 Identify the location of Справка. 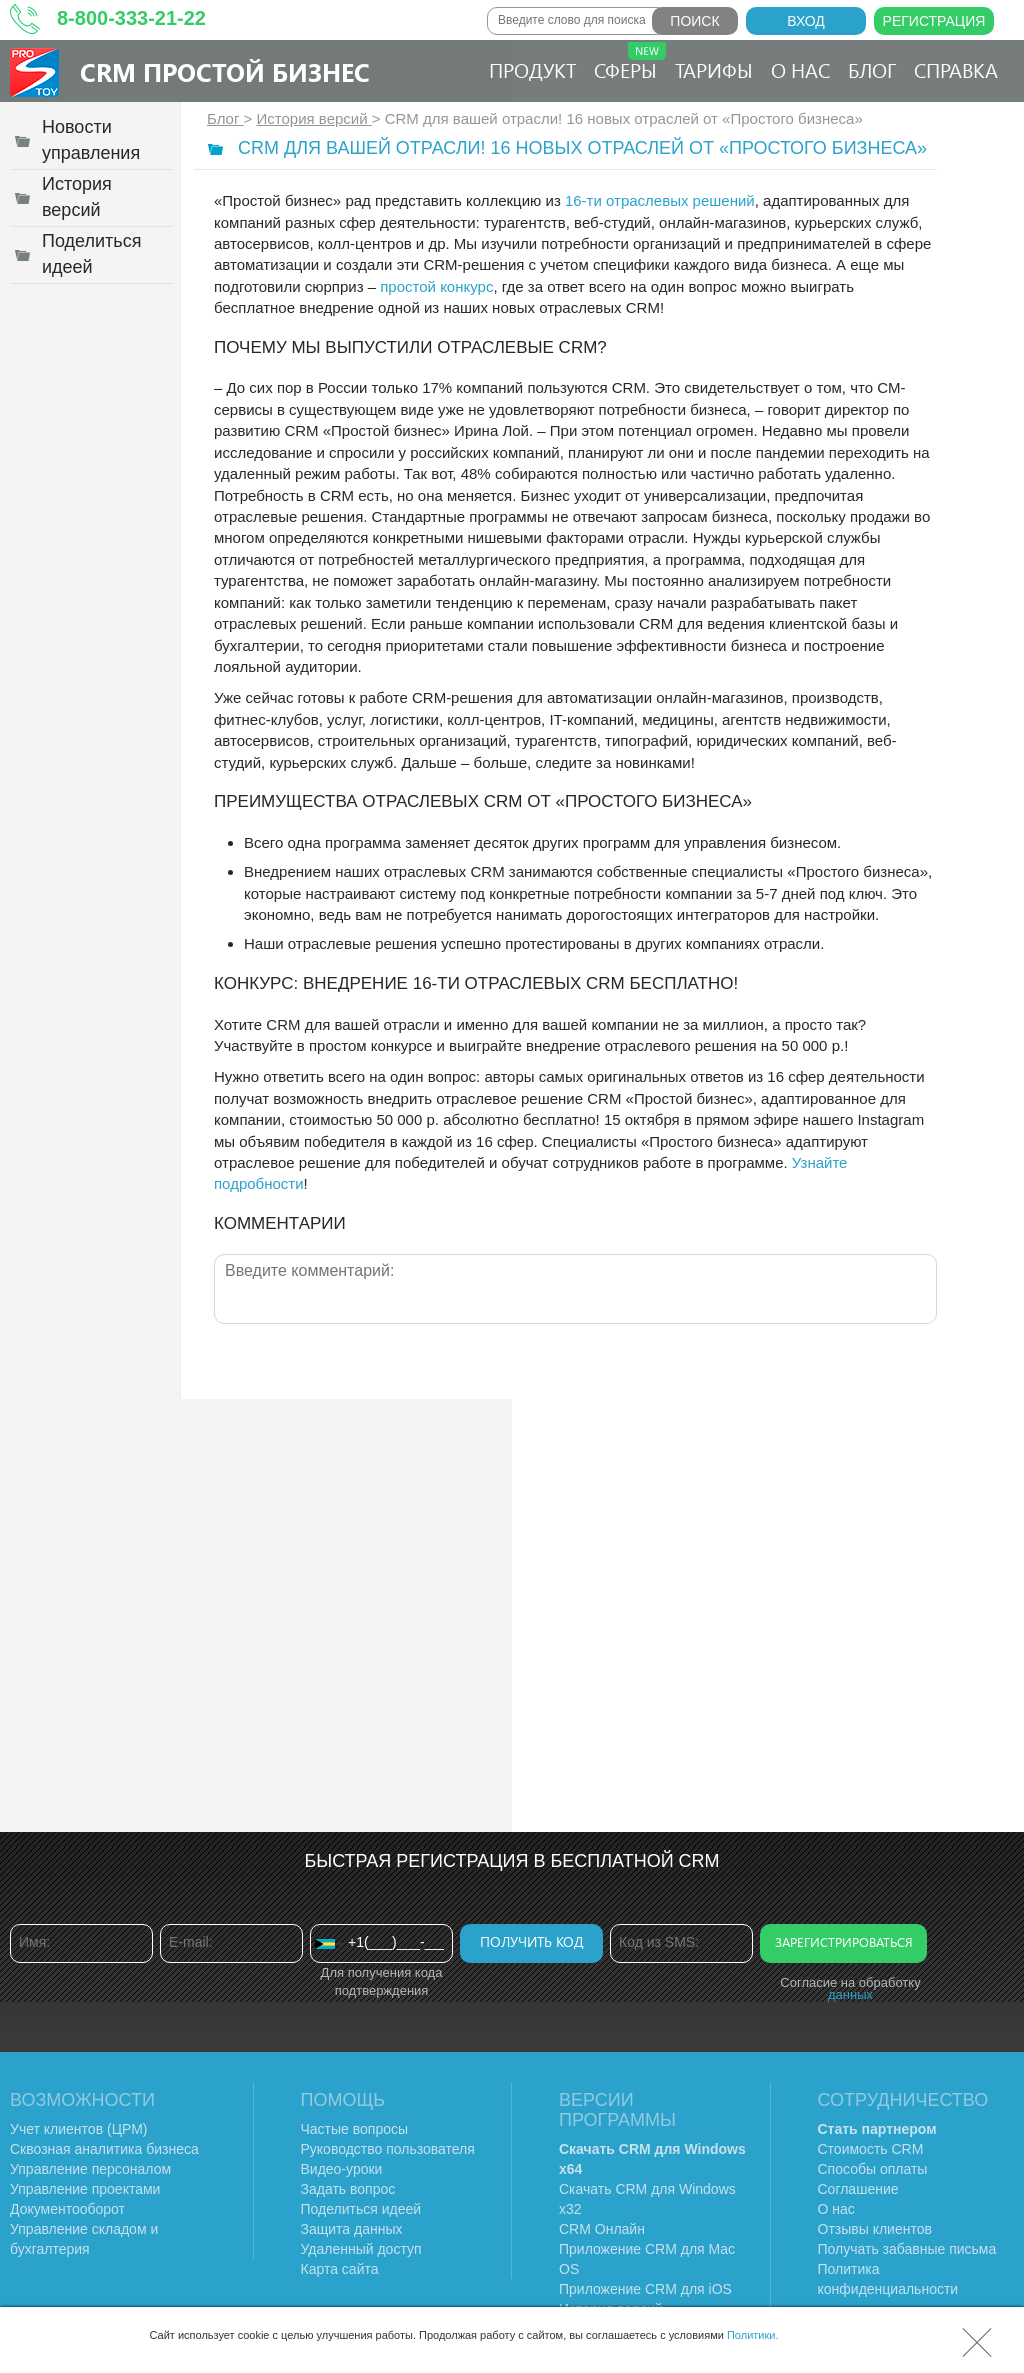
(956, 69).